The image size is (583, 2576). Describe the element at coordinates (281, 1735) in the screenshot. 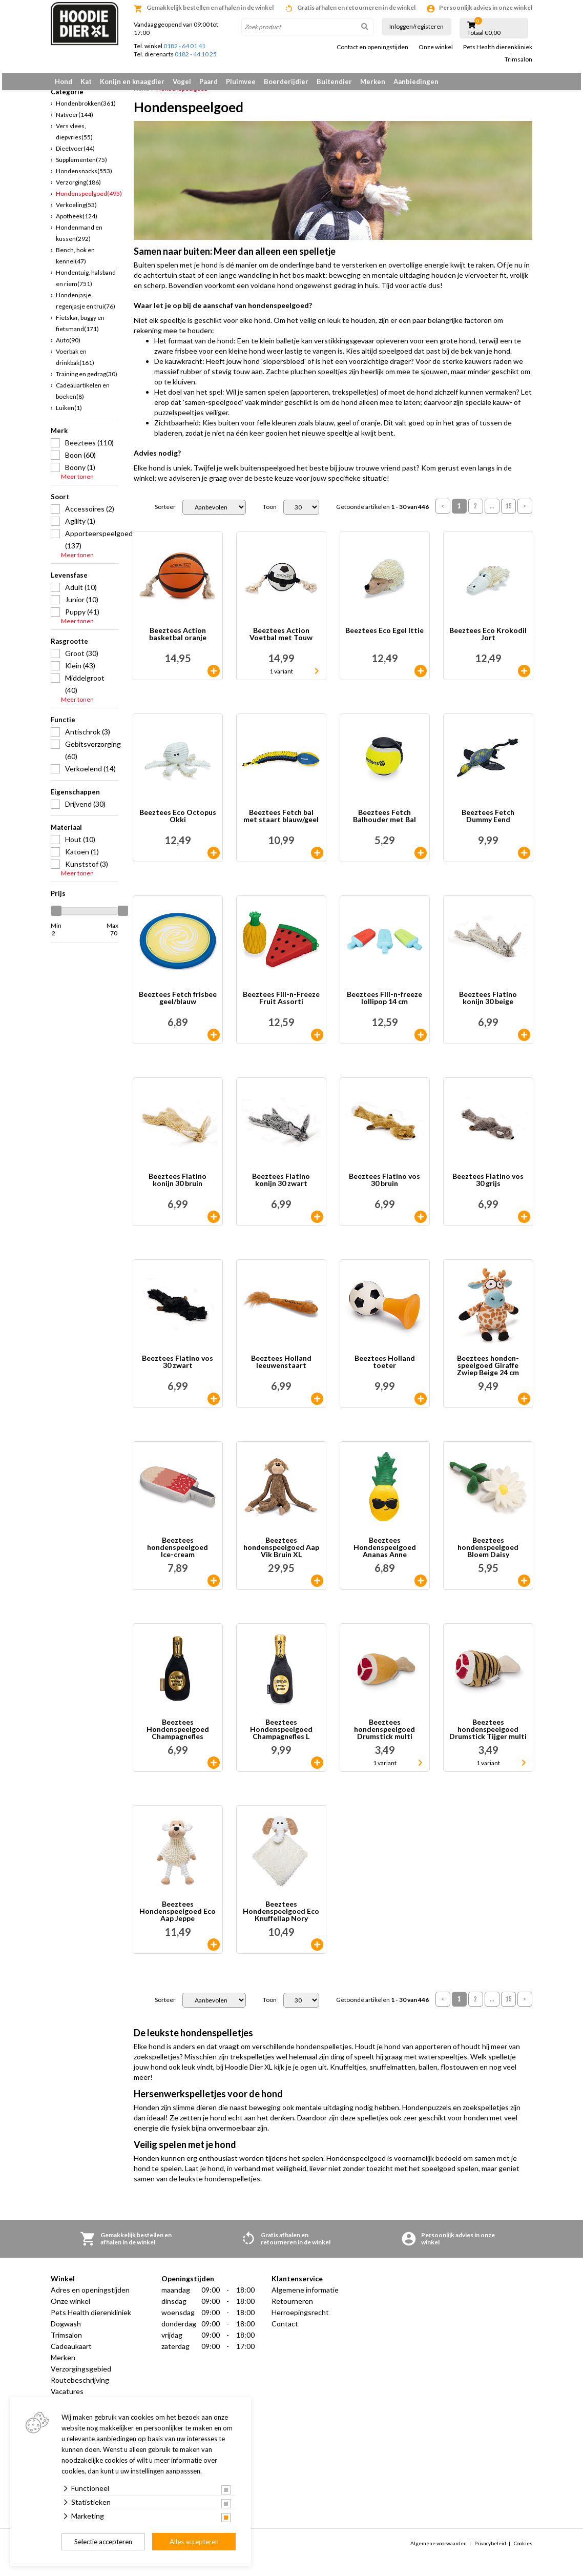

I see `Beeztees Hondenspeelgoed Champagnefles L` at that location.